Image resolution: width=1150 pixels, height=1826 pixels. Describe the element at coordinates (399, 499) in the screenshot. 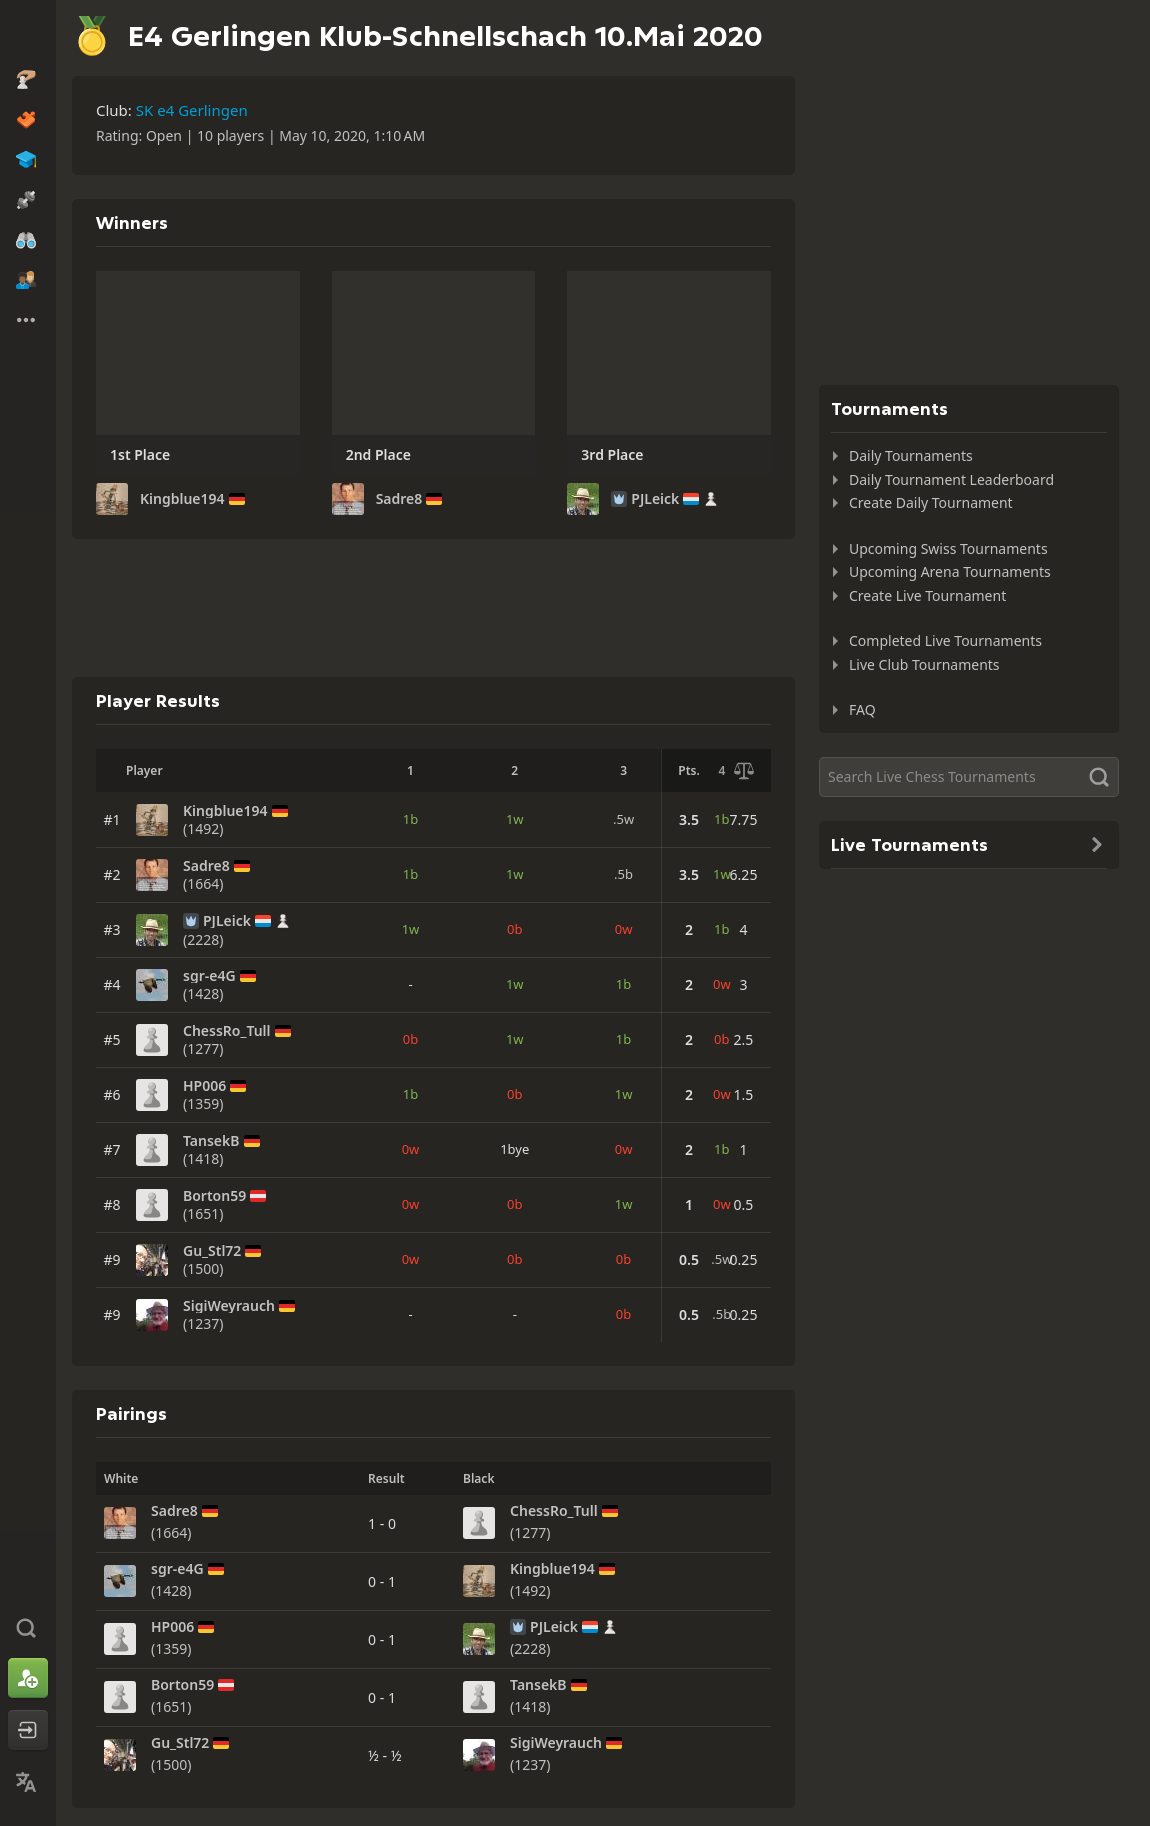

I see `Sadre8` at that location.